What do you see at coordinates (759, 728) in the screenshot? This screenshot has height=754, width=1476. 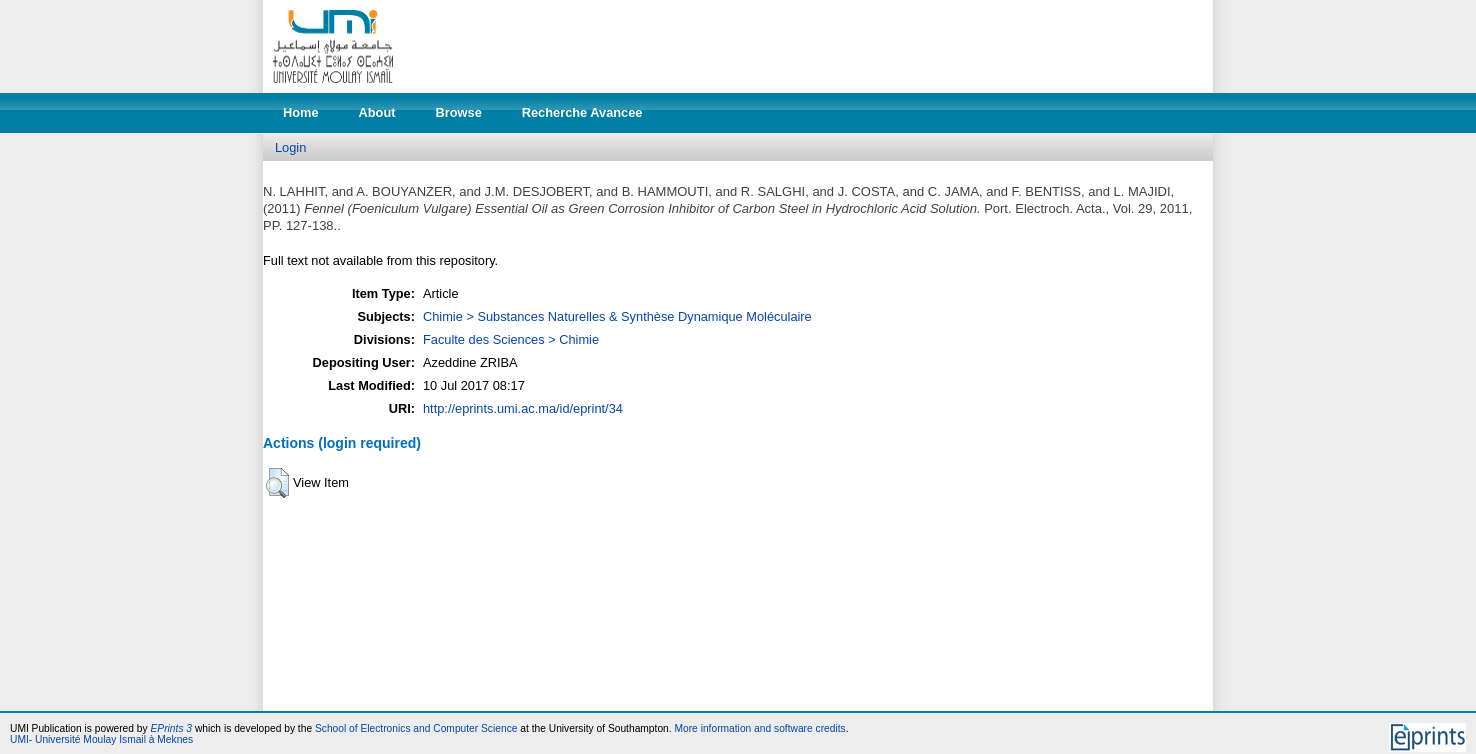 I see `More information and software credits` at bounding box center [759, 728].